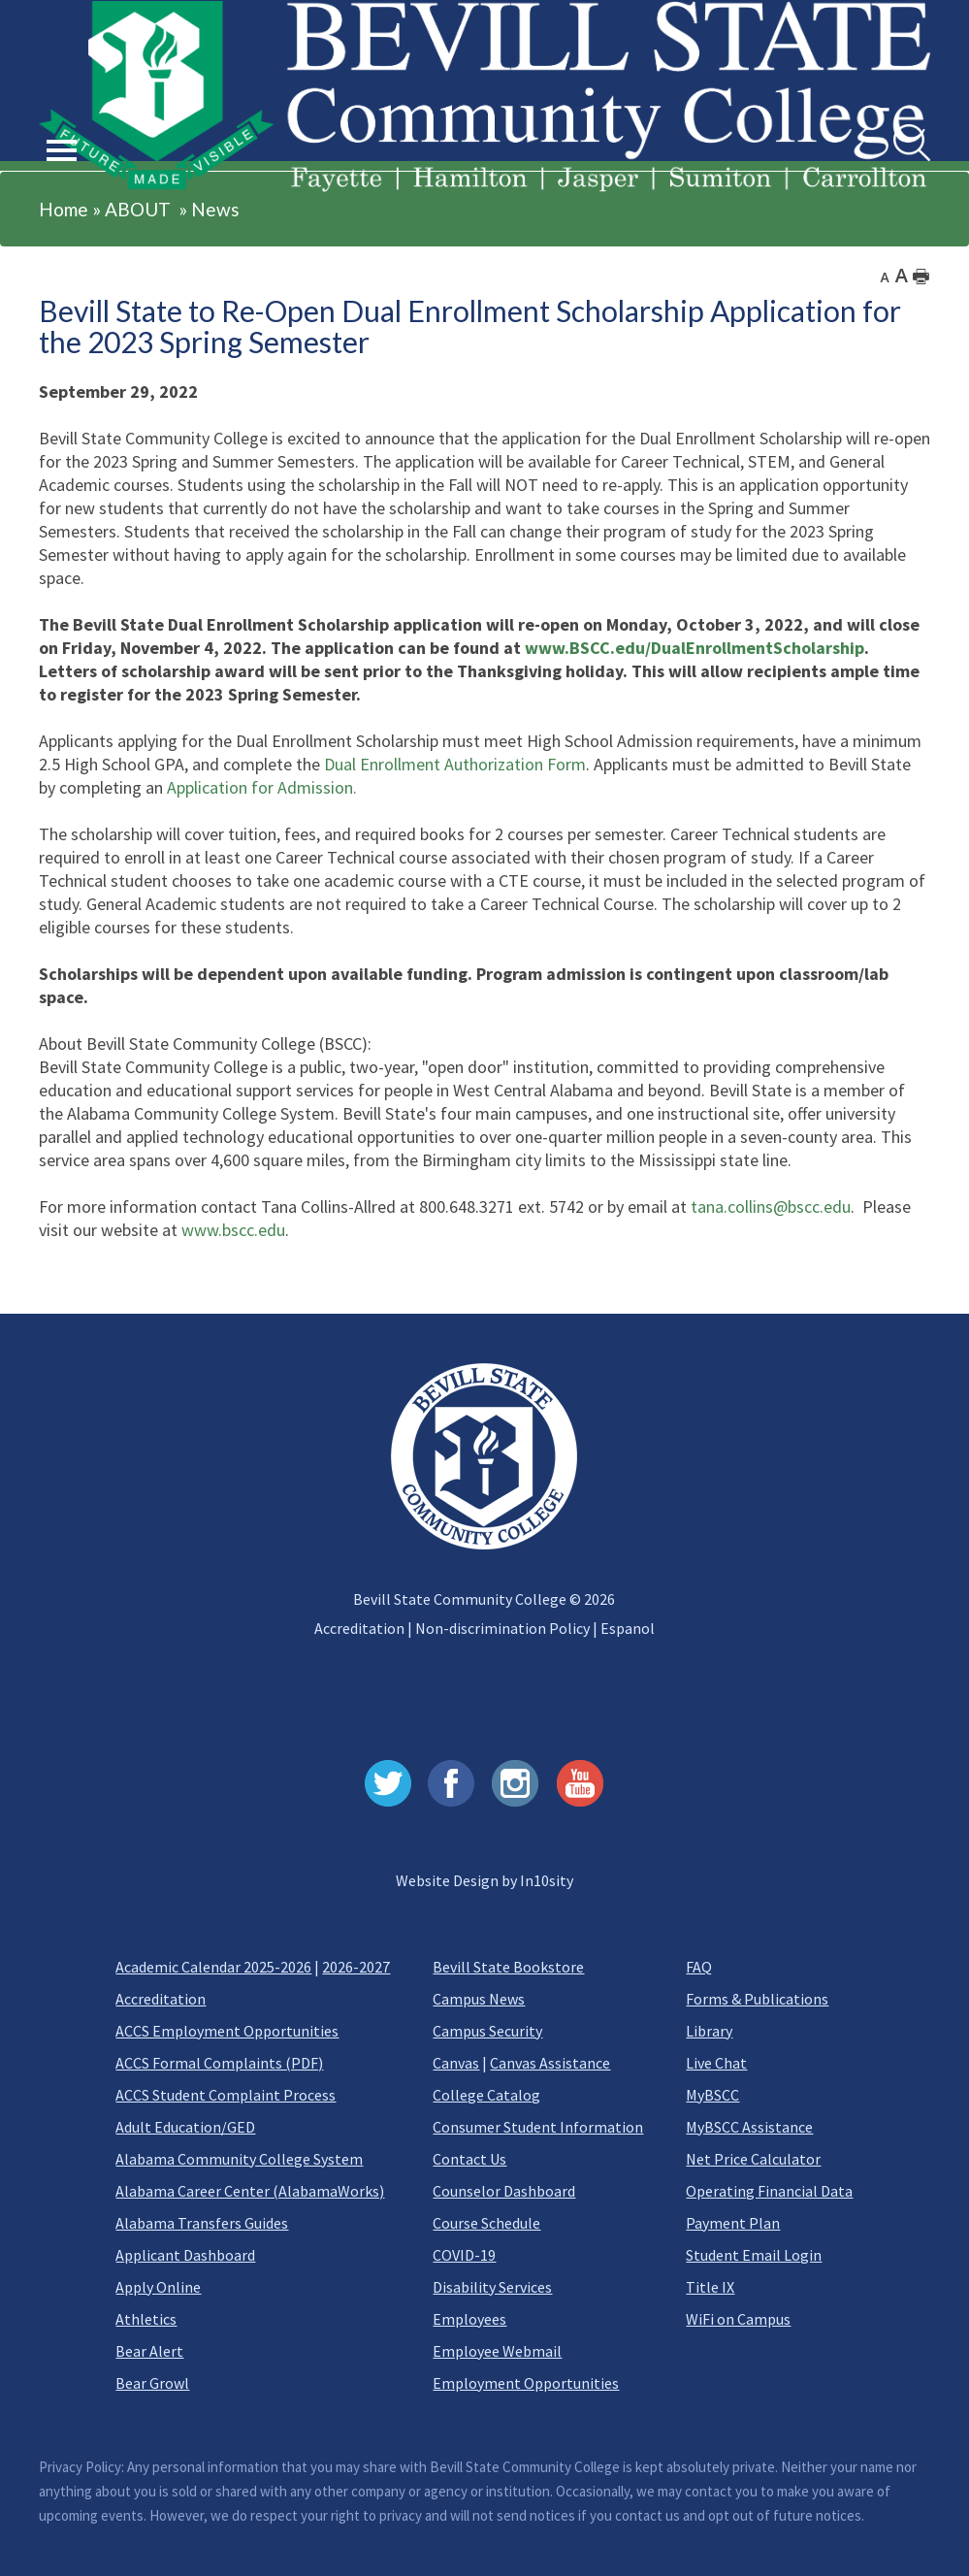 This screenshot has height=2576, width=969. I want to click on Canvas Assistance, so click(550, 2062).